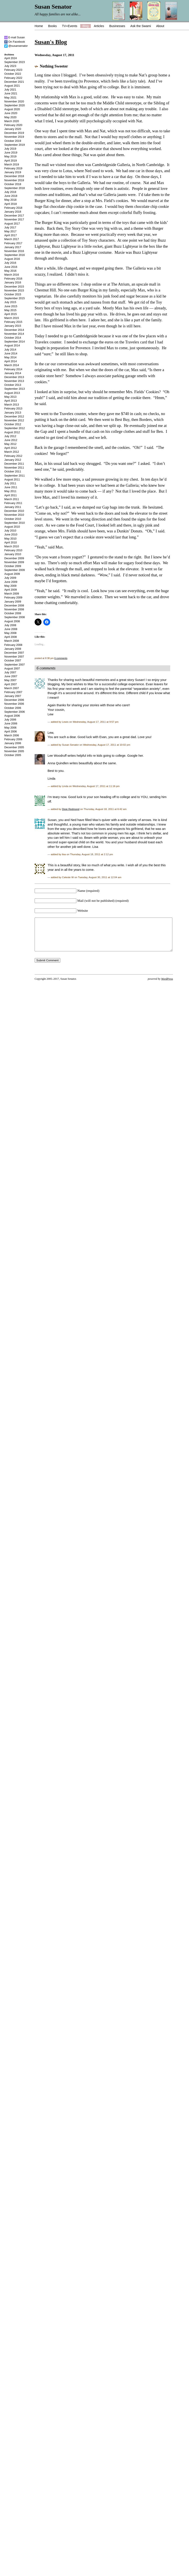 The width and height of the screenshot is (189, 2576). Describe the element at coordinates (11, 274) in the screenshot. I see `March 2016` at that location.